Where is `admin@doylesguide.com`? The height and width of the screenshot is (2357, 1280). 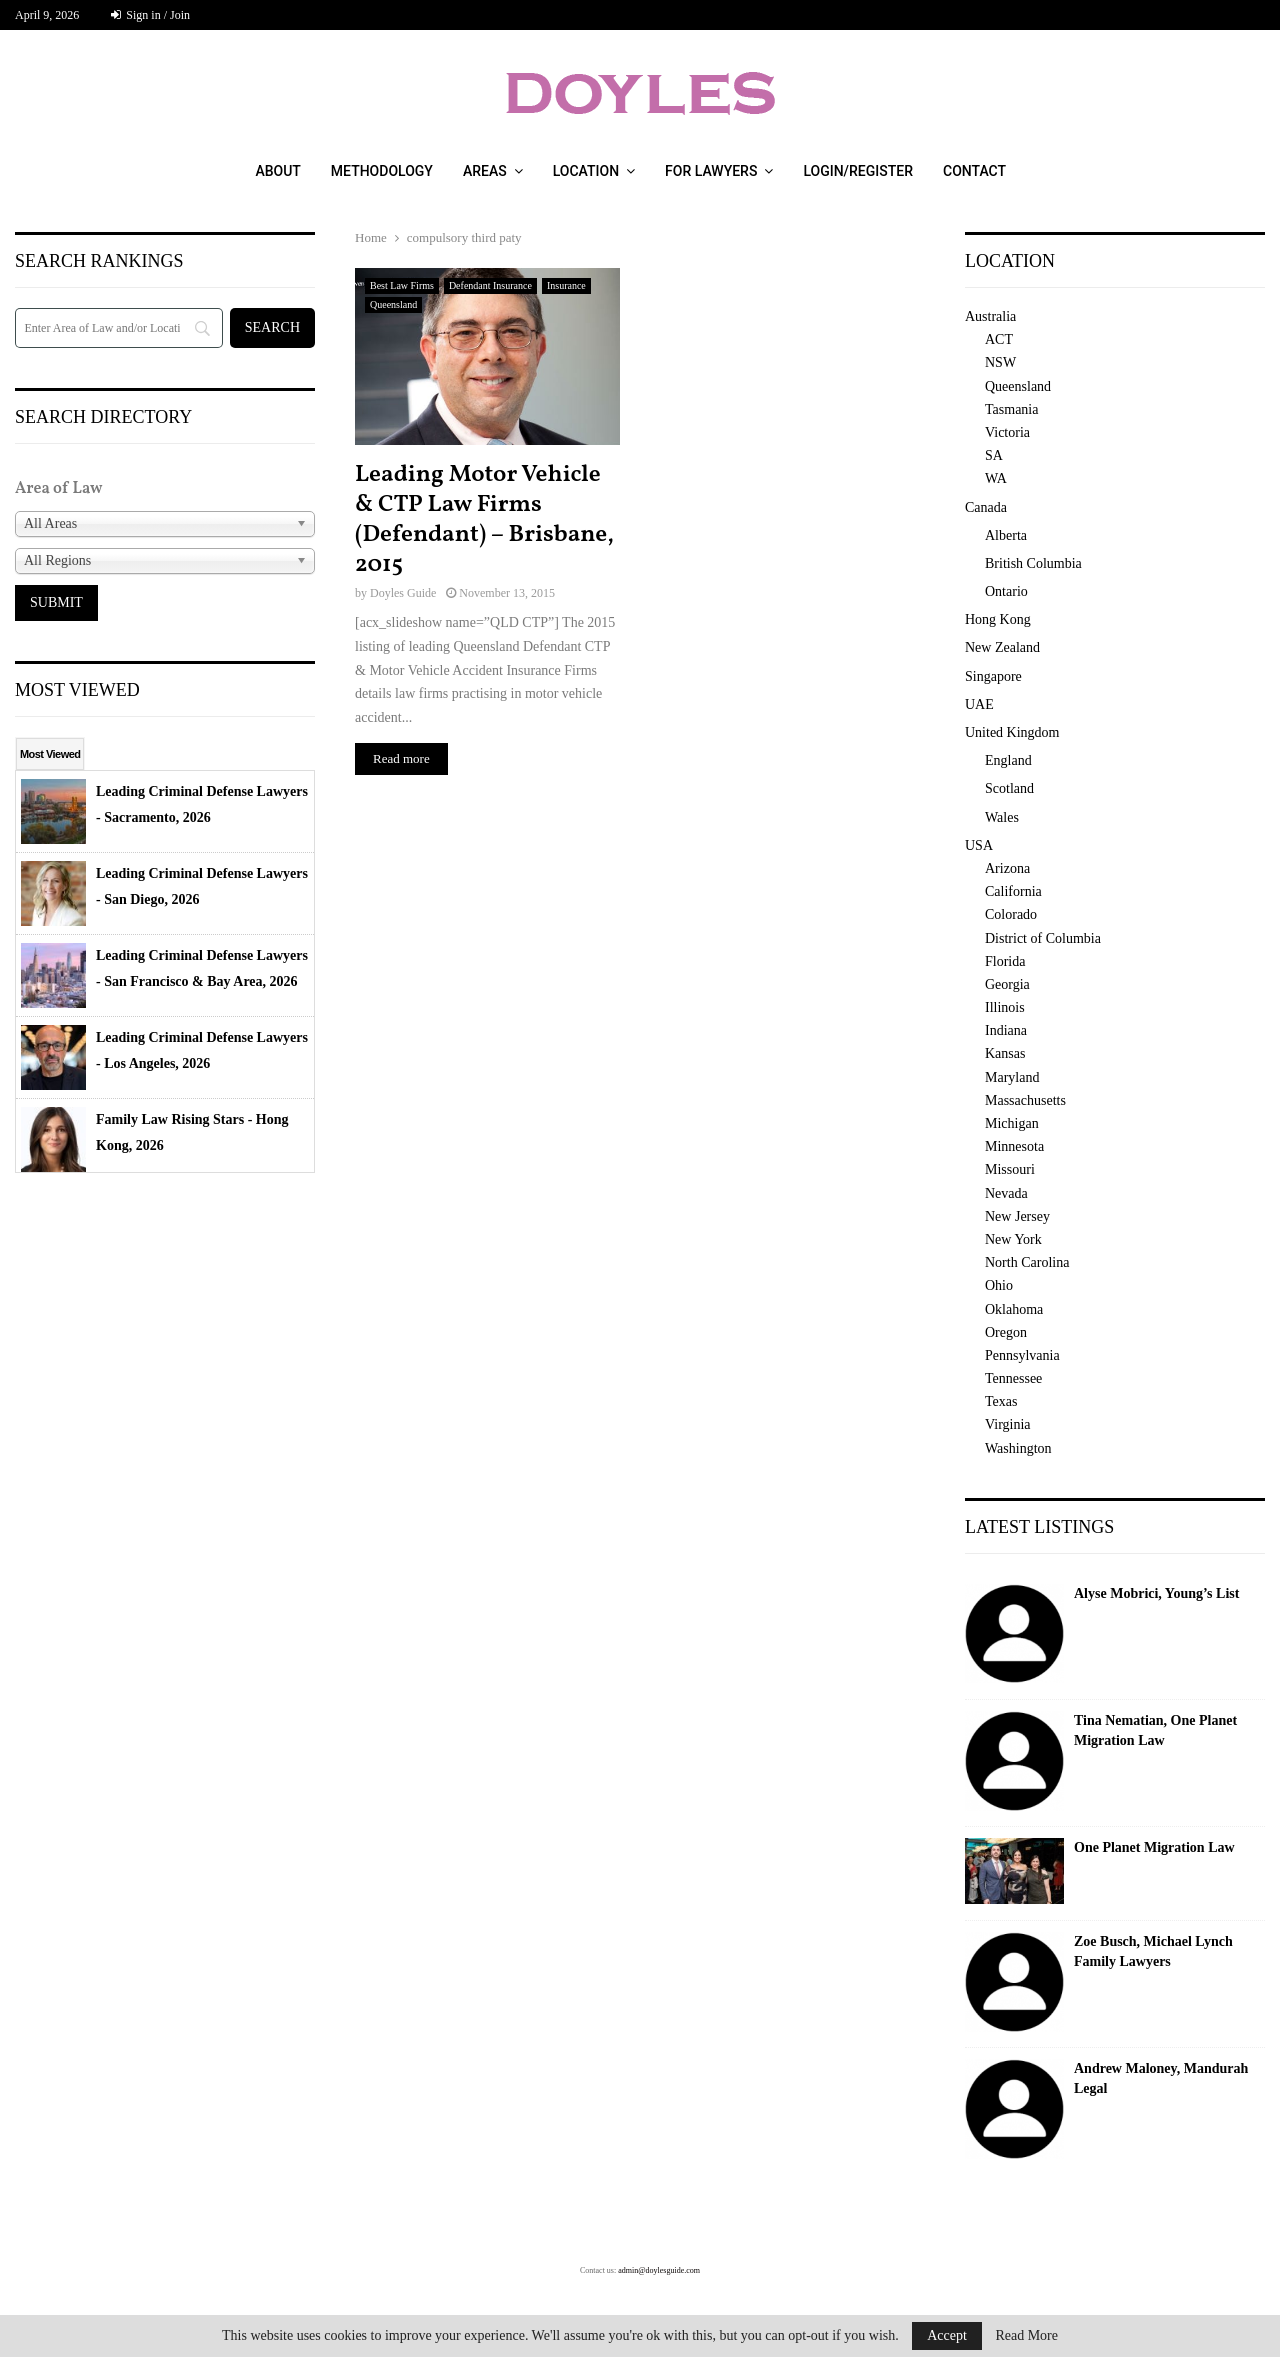 admin@doylesguide.com is located at coordinates (659, 2270).